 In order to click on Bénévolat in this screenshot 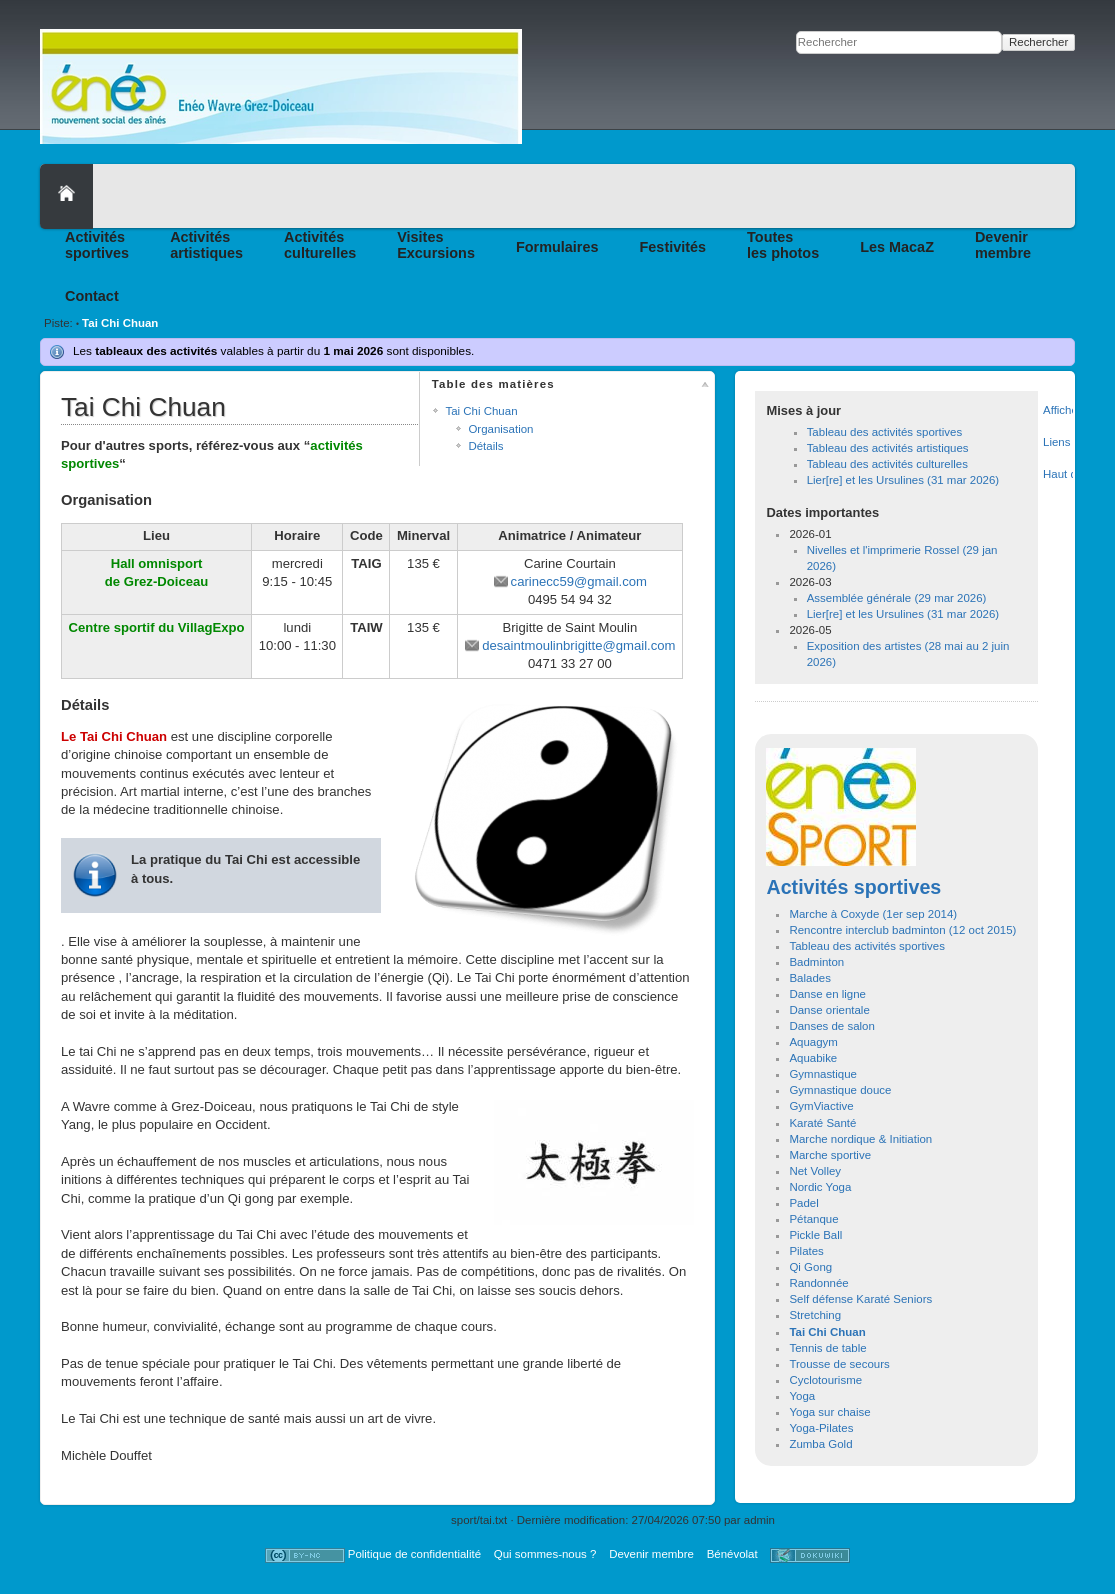, I will do `click(732, 1554)`.